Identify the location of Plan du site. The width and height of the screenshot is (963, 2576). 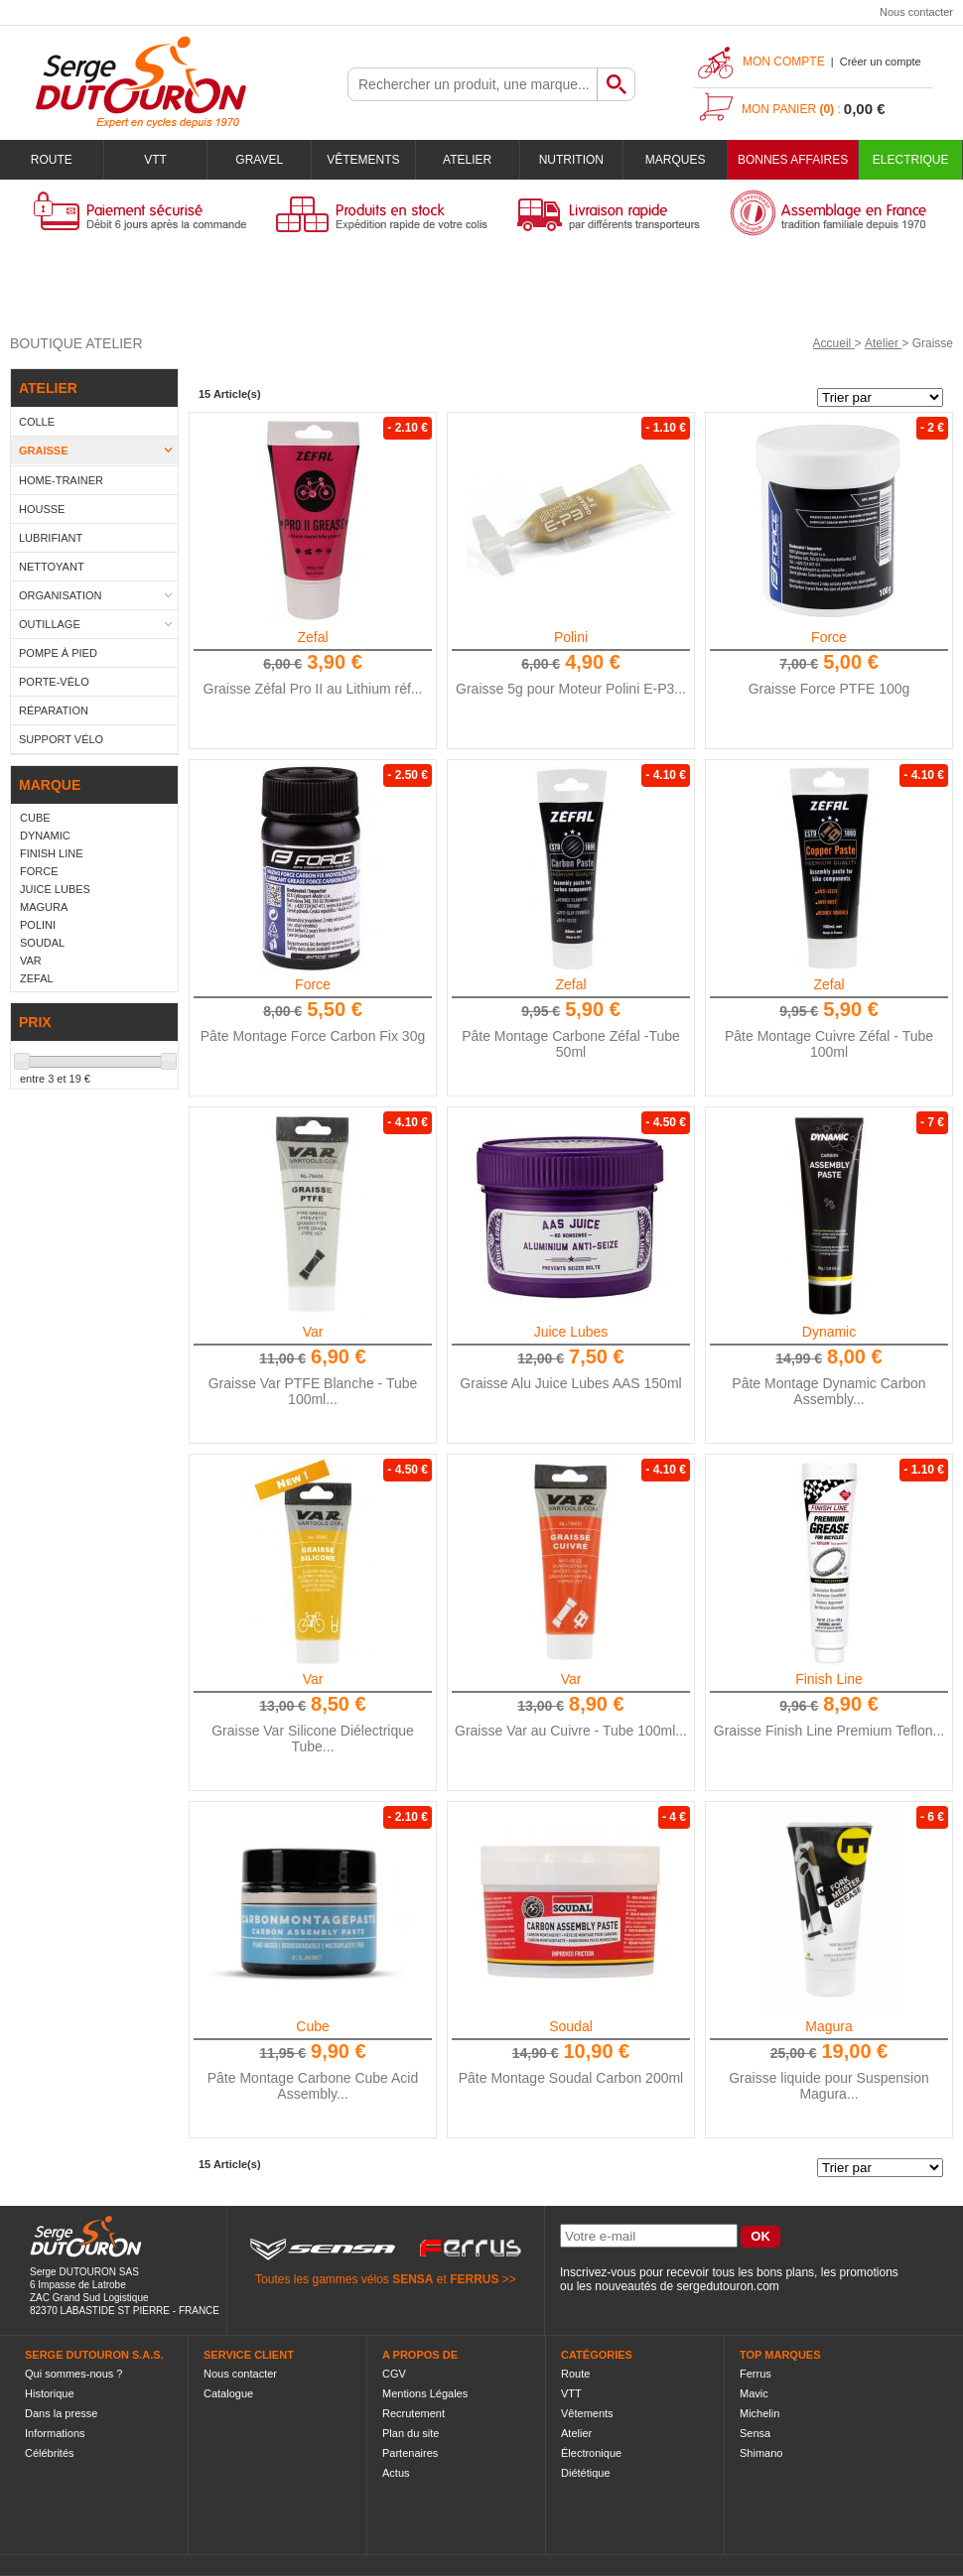
(410, 2433).